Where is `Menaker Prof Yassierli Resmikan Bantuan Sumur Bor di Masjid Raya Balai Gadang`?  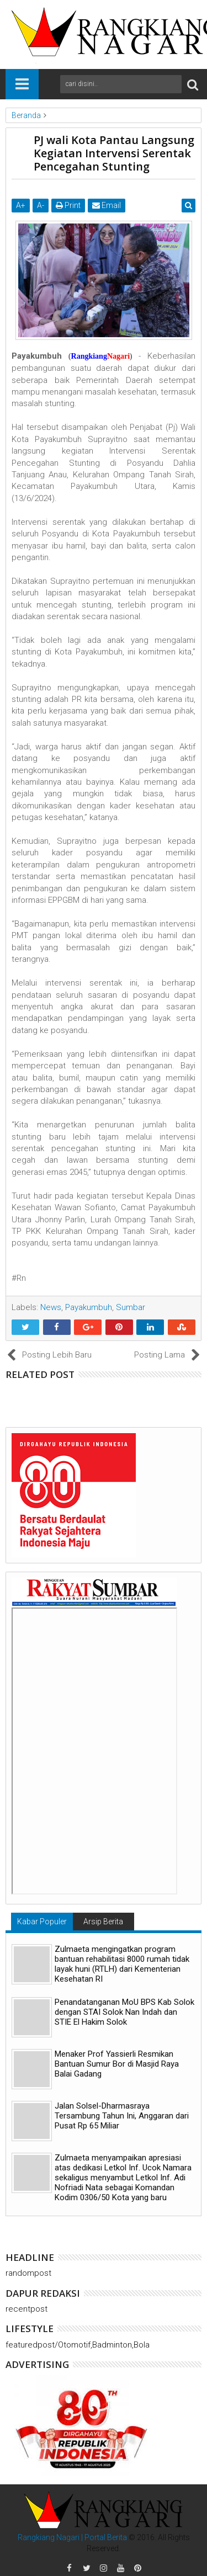 Menaker Prof Yassierli Resmikan Bantuan Sumur Bor di Masjid Raya Balai Gadang is located at coordinates (117, 2064).